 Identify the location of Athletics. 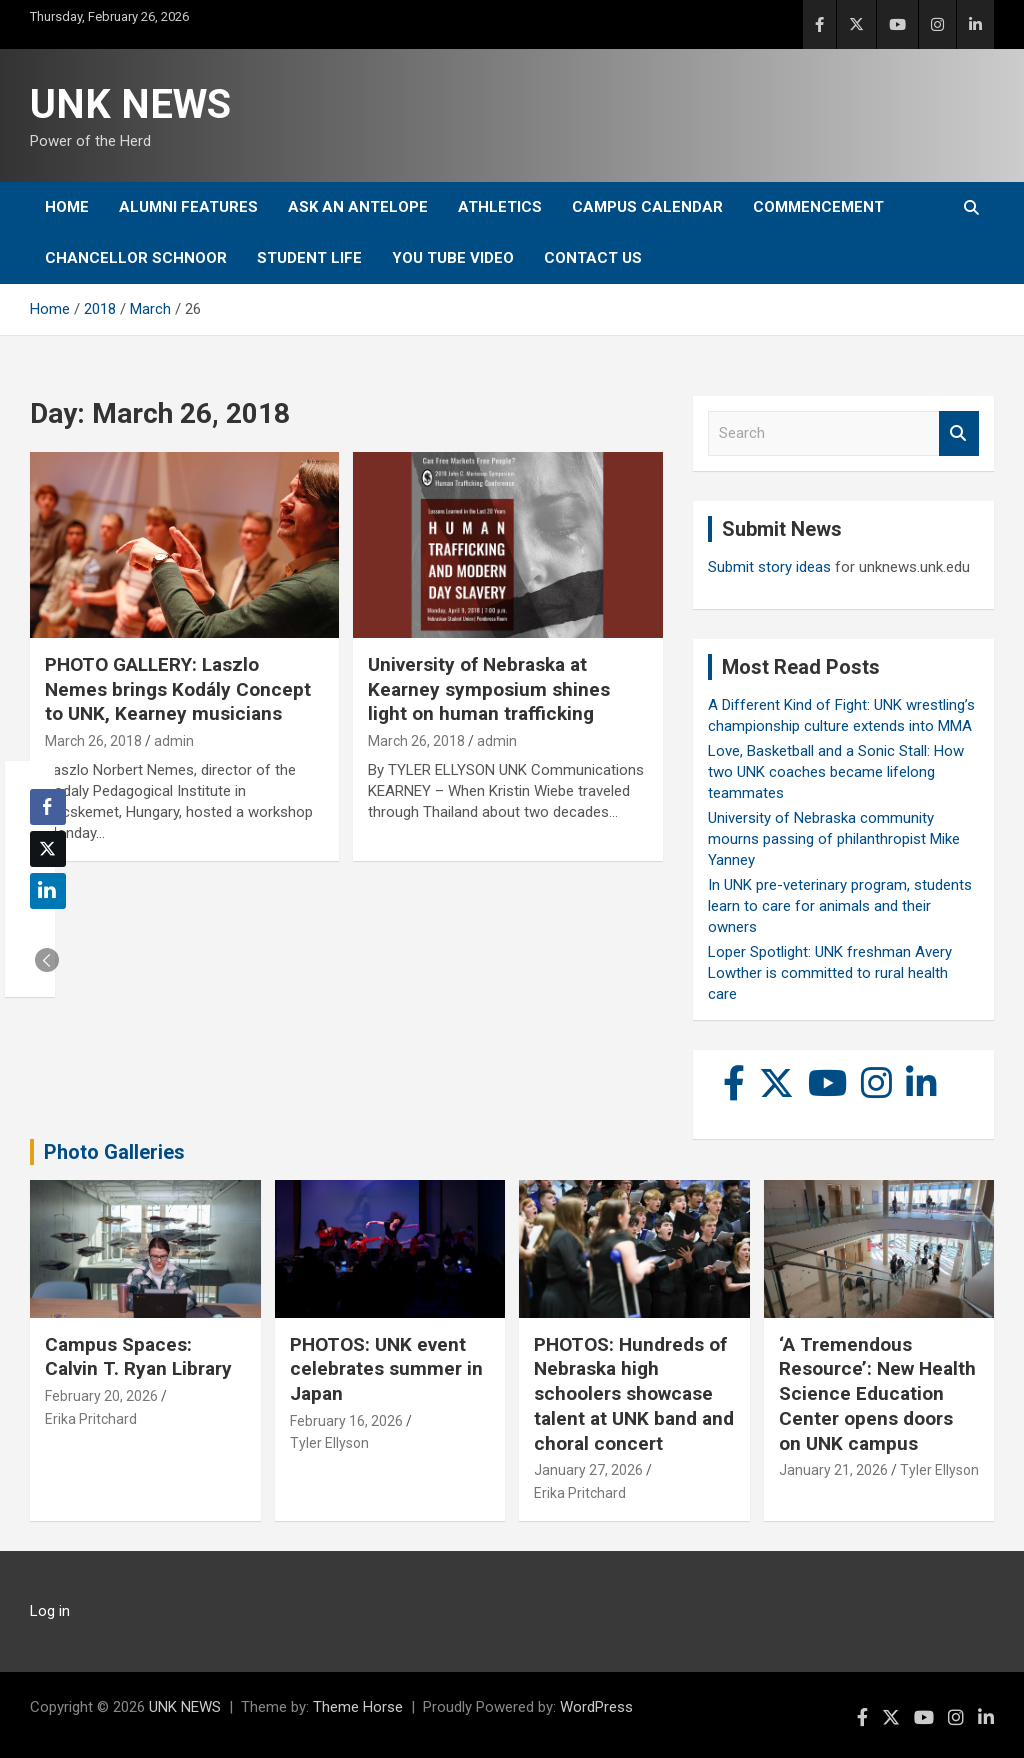
(500, 207).